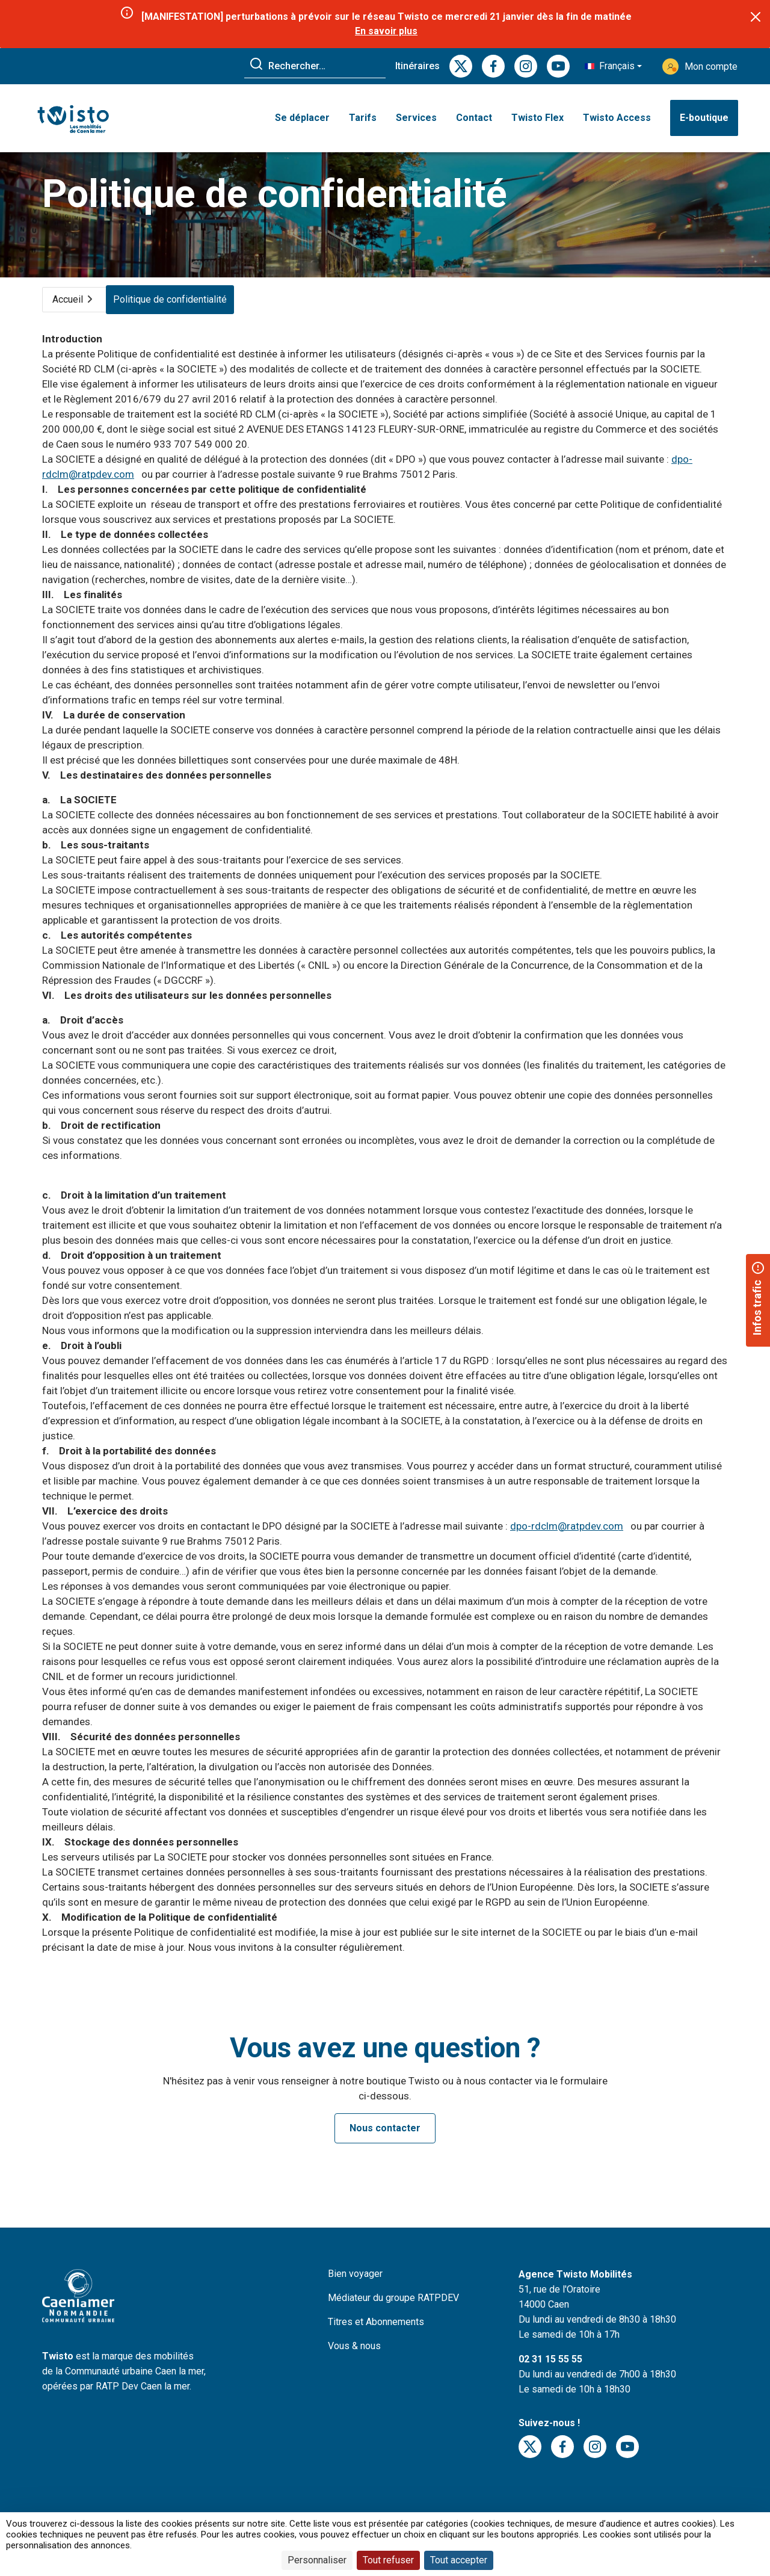 This screenshot has width=770, height=2576. Describe the element at coordinates (385, 2144) in the screenshot. I see `Nous contacter` at that location.